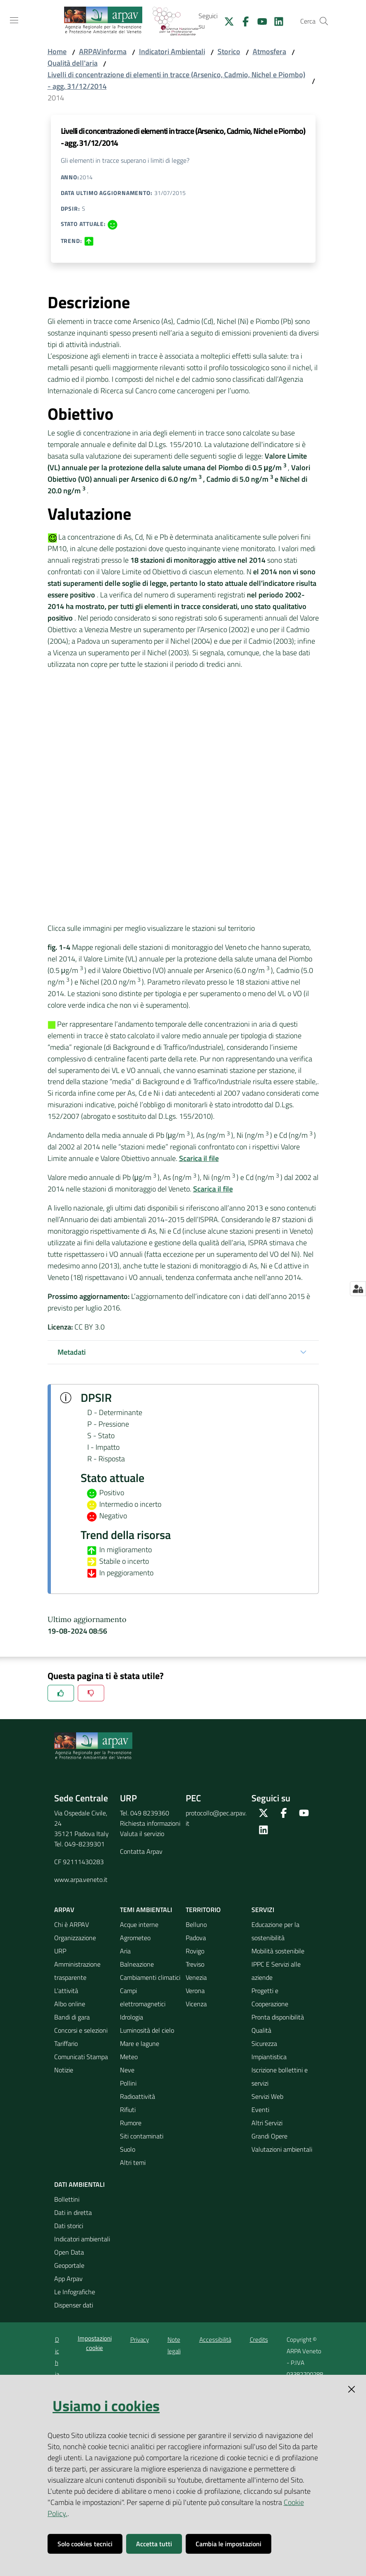 This screenshot has width=366, height=2576. Describe the element at coordinates (66, 2043) in the screenshot. I see `Tariffario` at that location.